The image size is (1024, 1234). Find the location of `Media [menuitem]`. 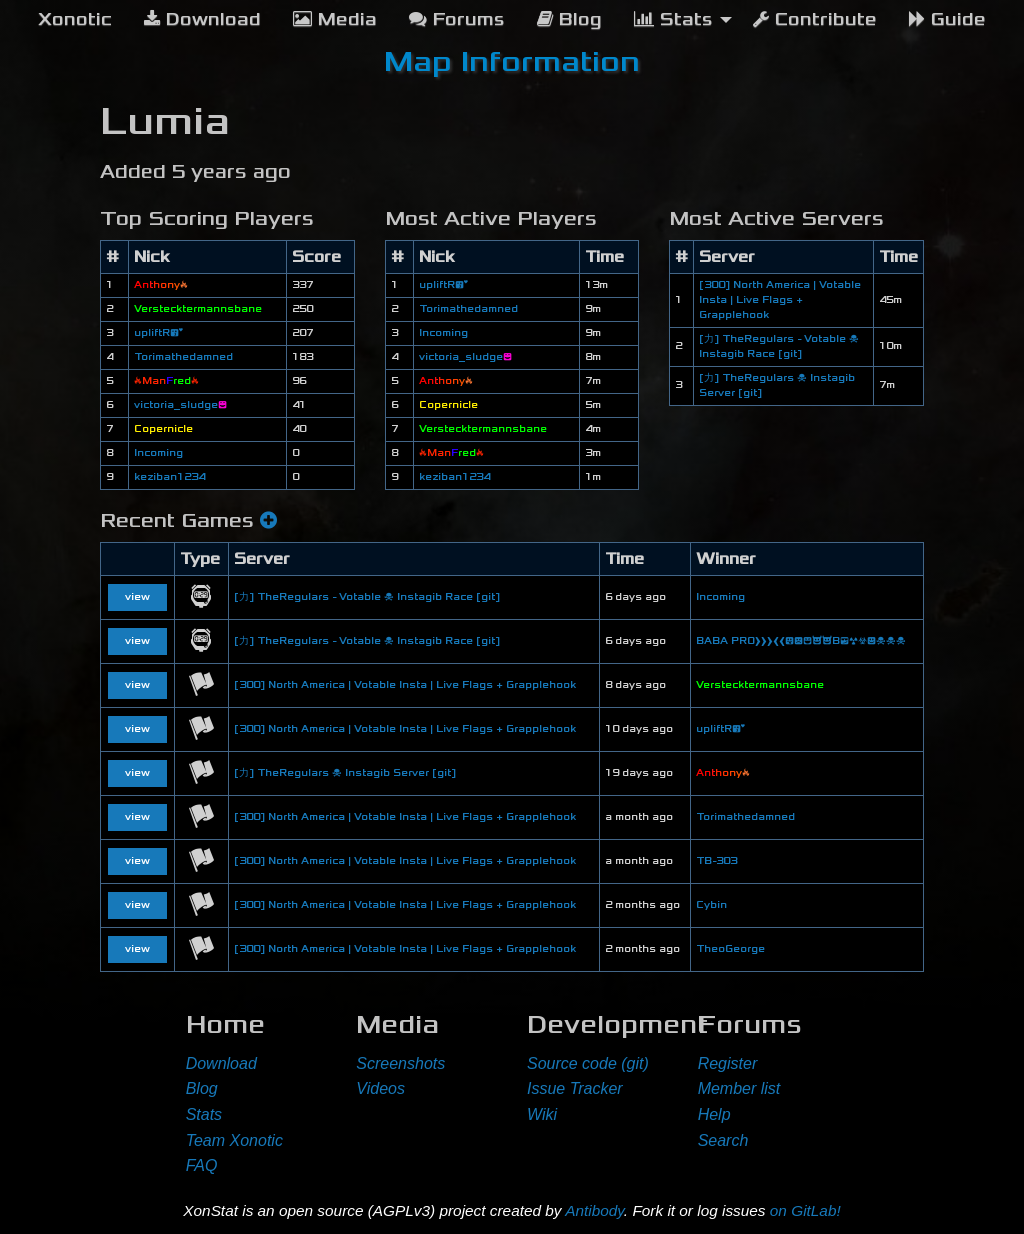

Media [menuitem] is located at coordinates (335, 19).